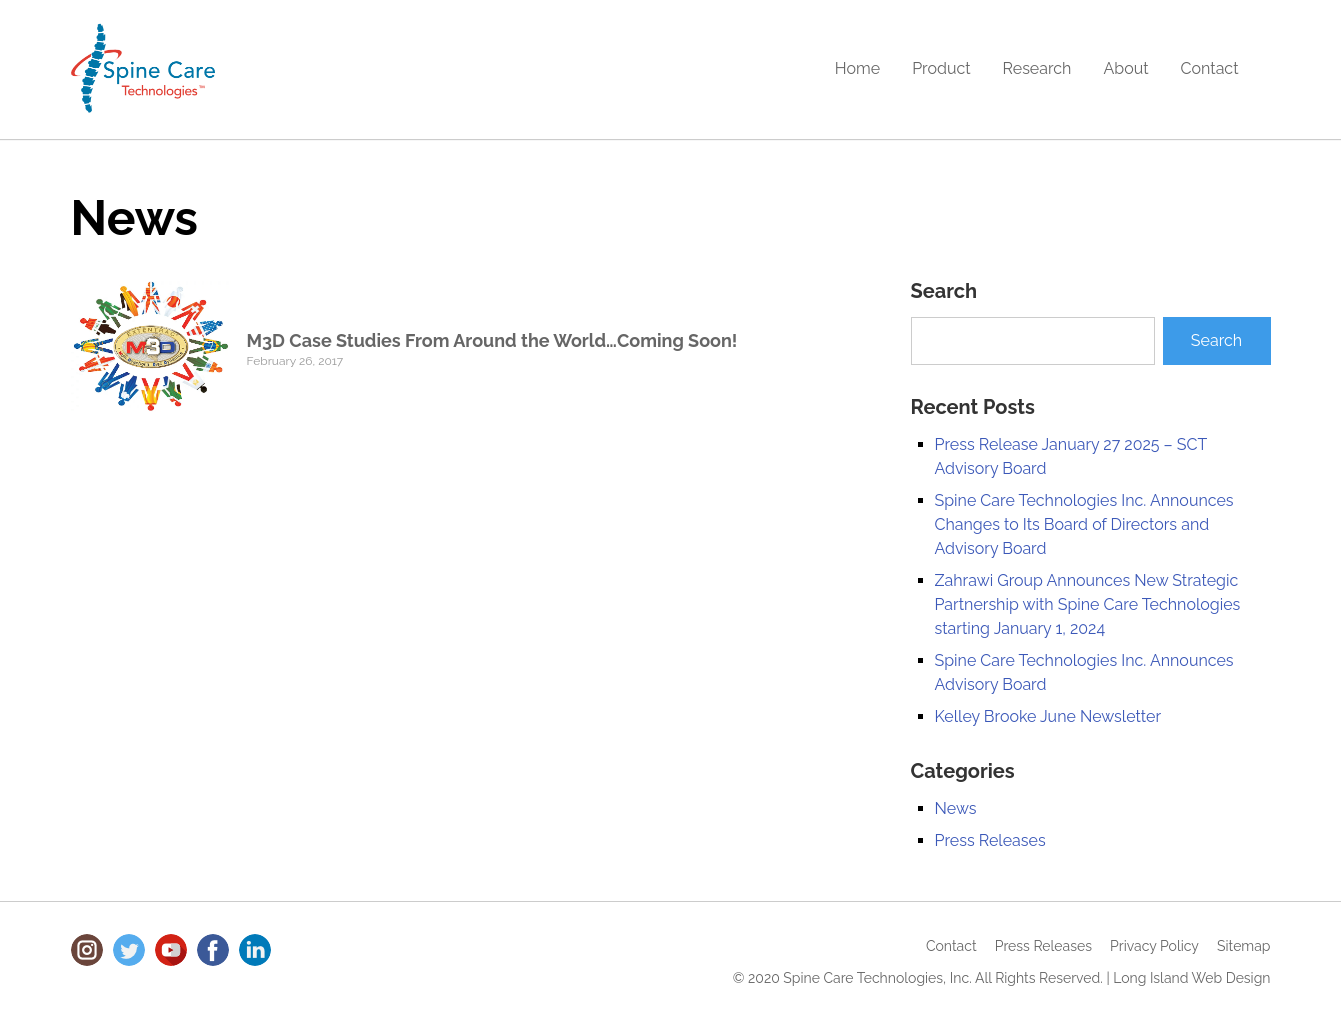 Image resolution: width=1341 pixels, height=1025 pixels. I want to click on Privacy Policy, so click(1154, 946).